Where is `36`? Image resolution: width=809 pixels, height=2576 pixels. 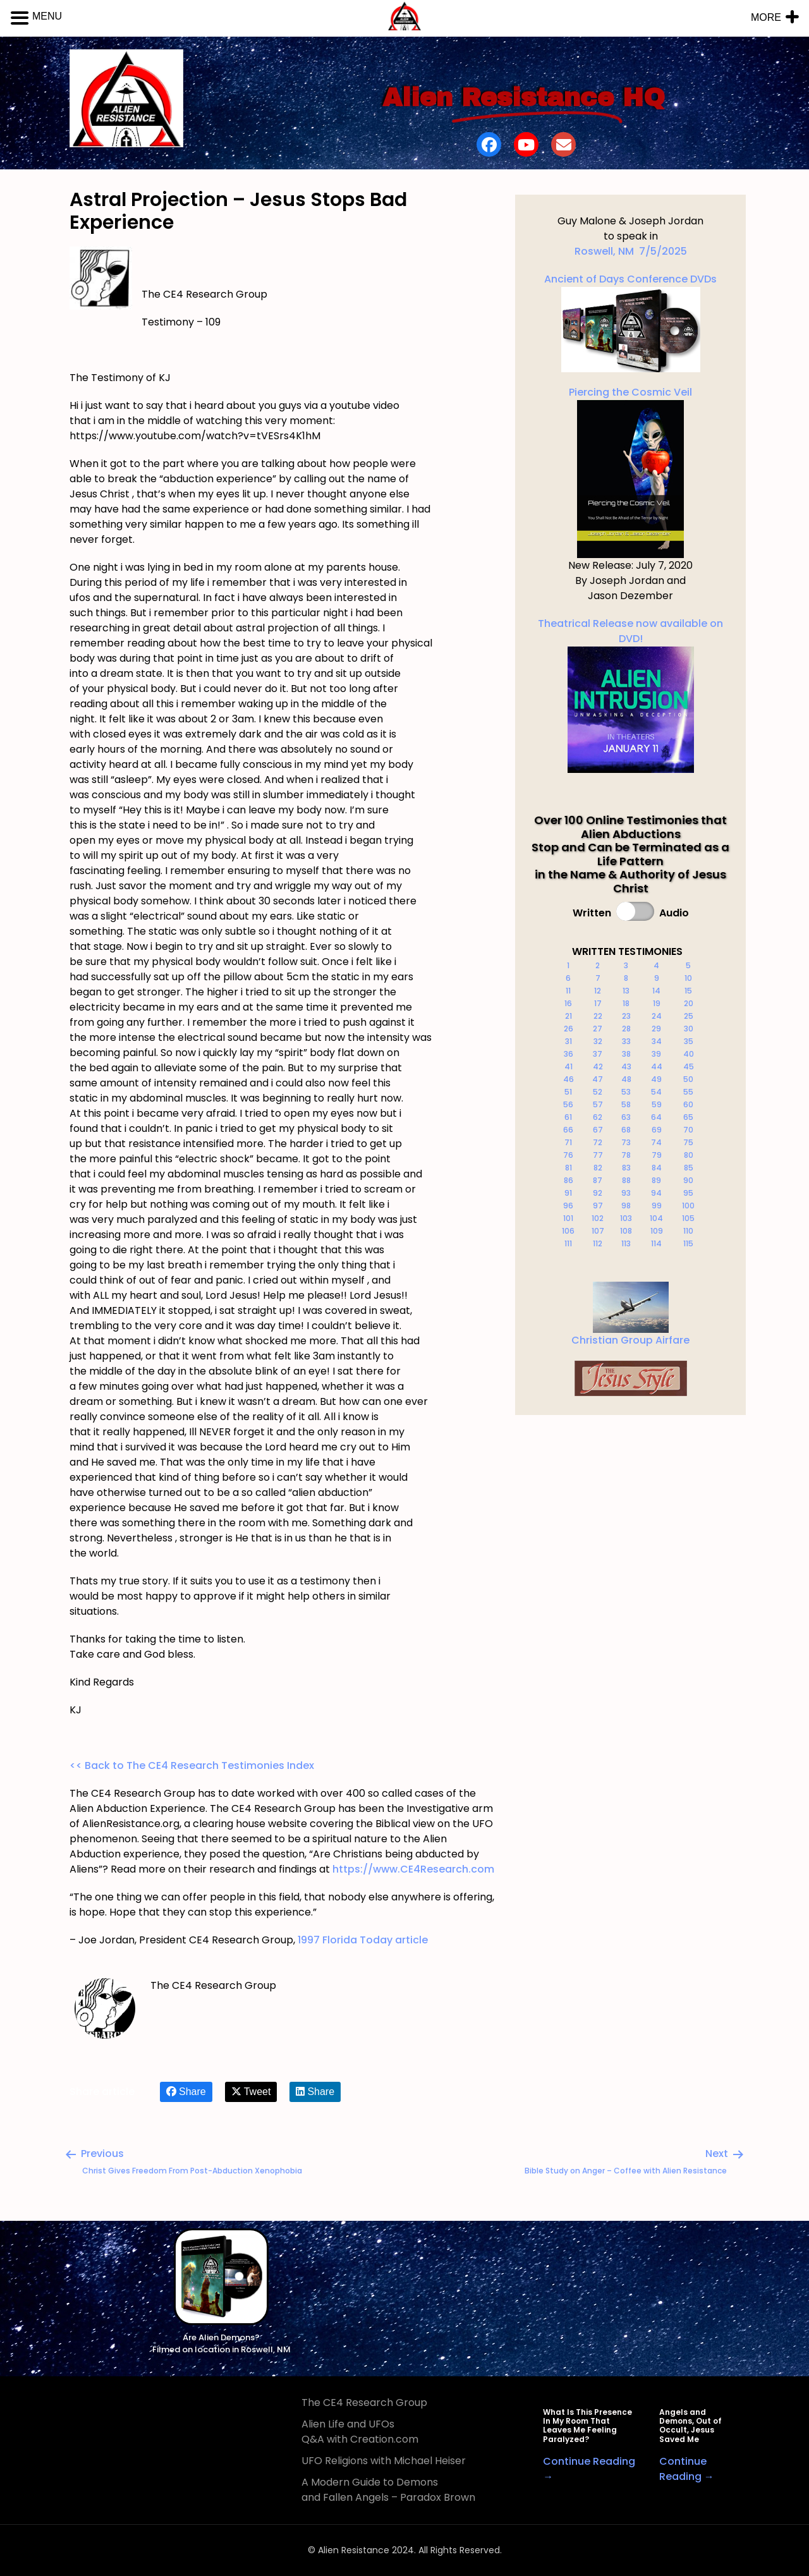 36 is located at coordinates (568, 1053).